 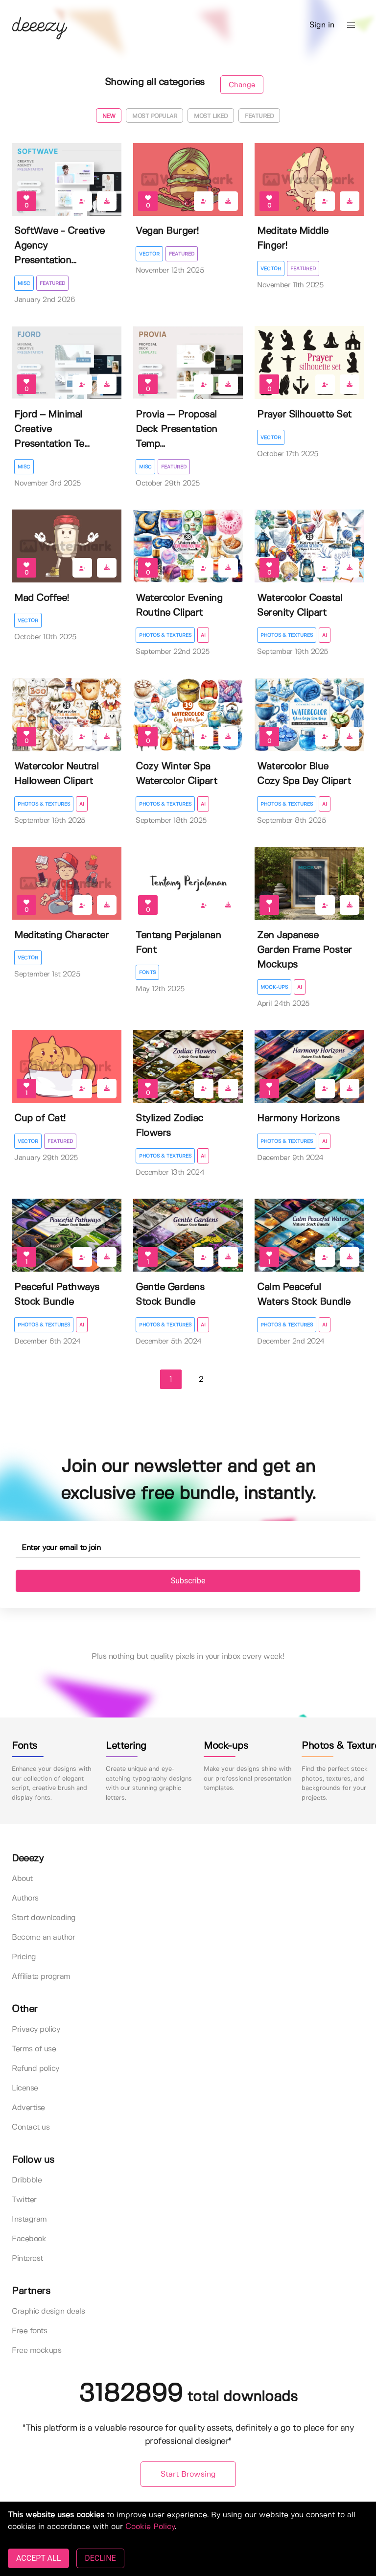 I want to click on Graphic design deals, so click(x=48, y=2311).